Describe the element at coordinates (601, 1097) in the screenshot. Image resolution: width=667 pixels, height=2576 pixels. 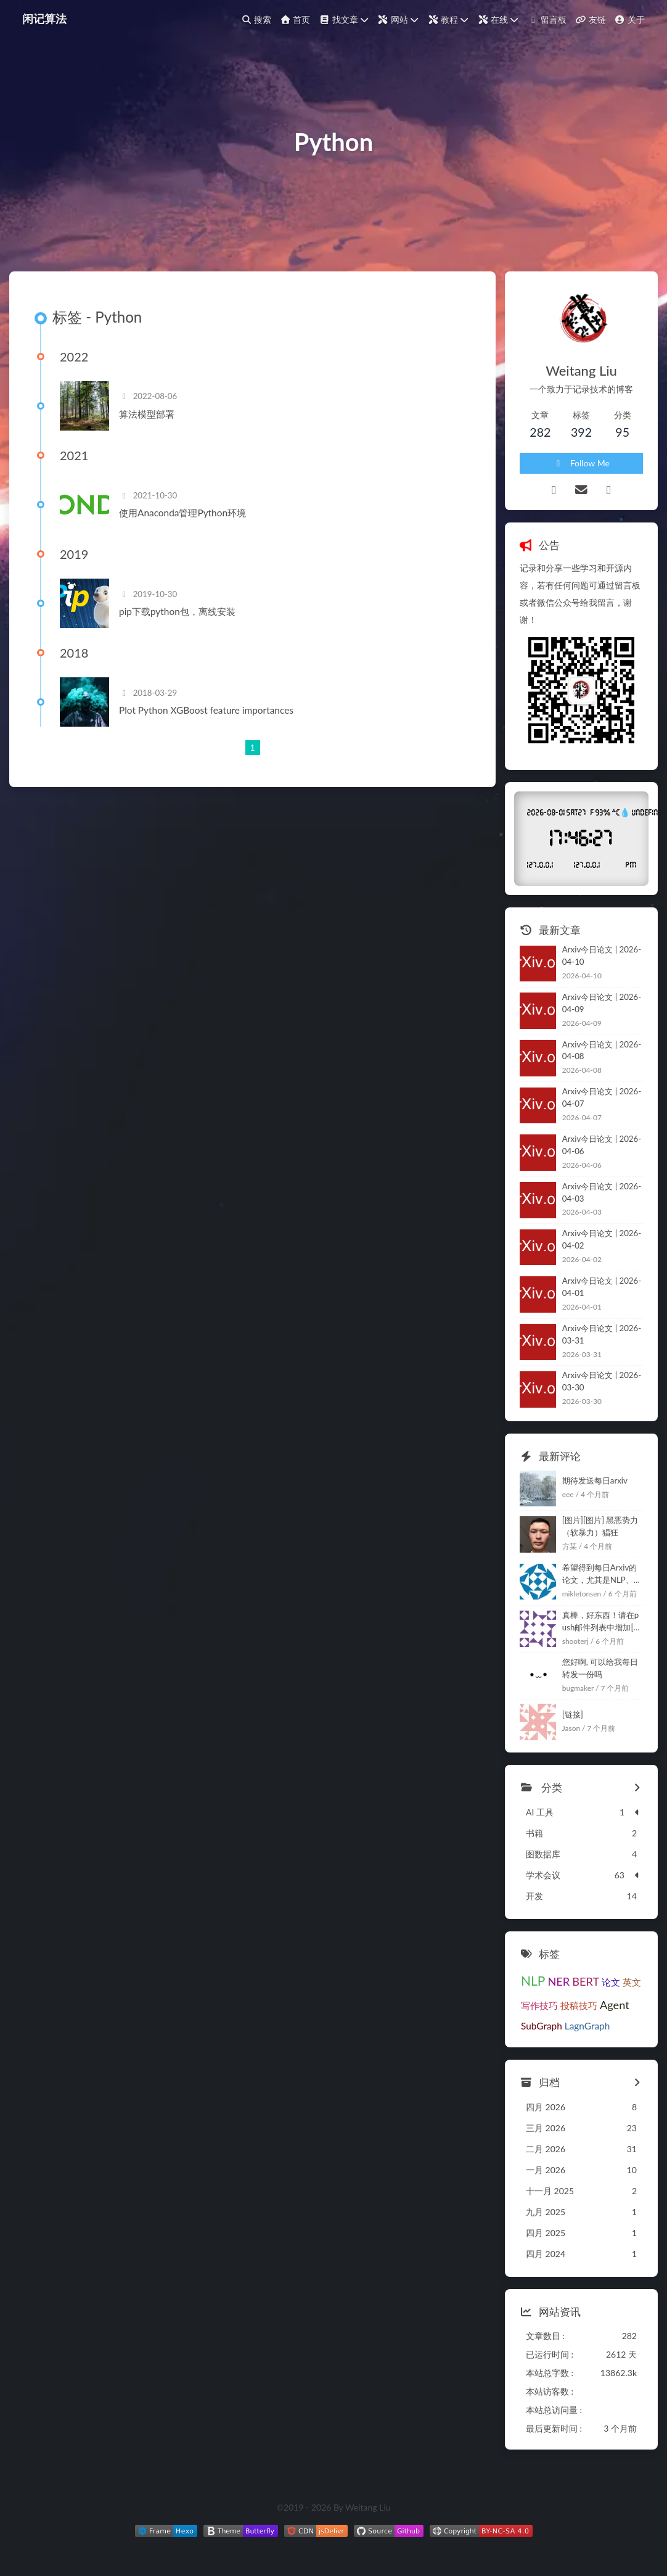
I see `Arxiv今日论文 | 2026-04-07` at that location.